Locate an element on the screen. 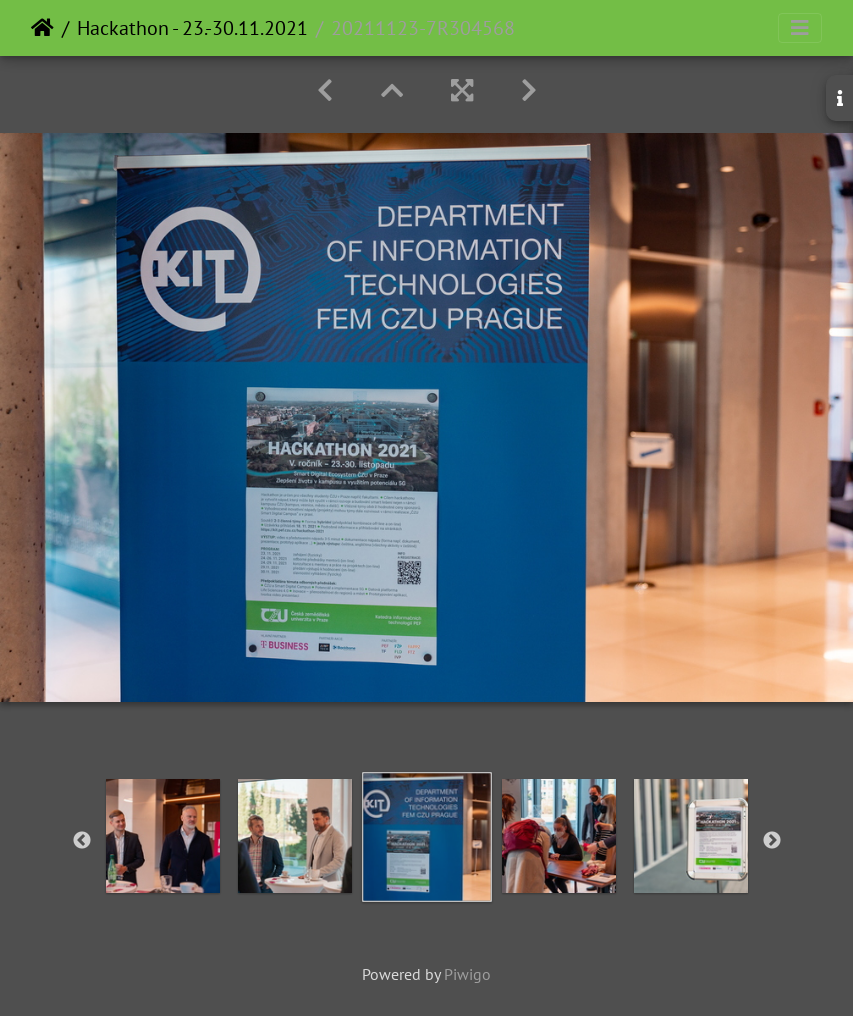  Home is located at coordinates (42, 28).